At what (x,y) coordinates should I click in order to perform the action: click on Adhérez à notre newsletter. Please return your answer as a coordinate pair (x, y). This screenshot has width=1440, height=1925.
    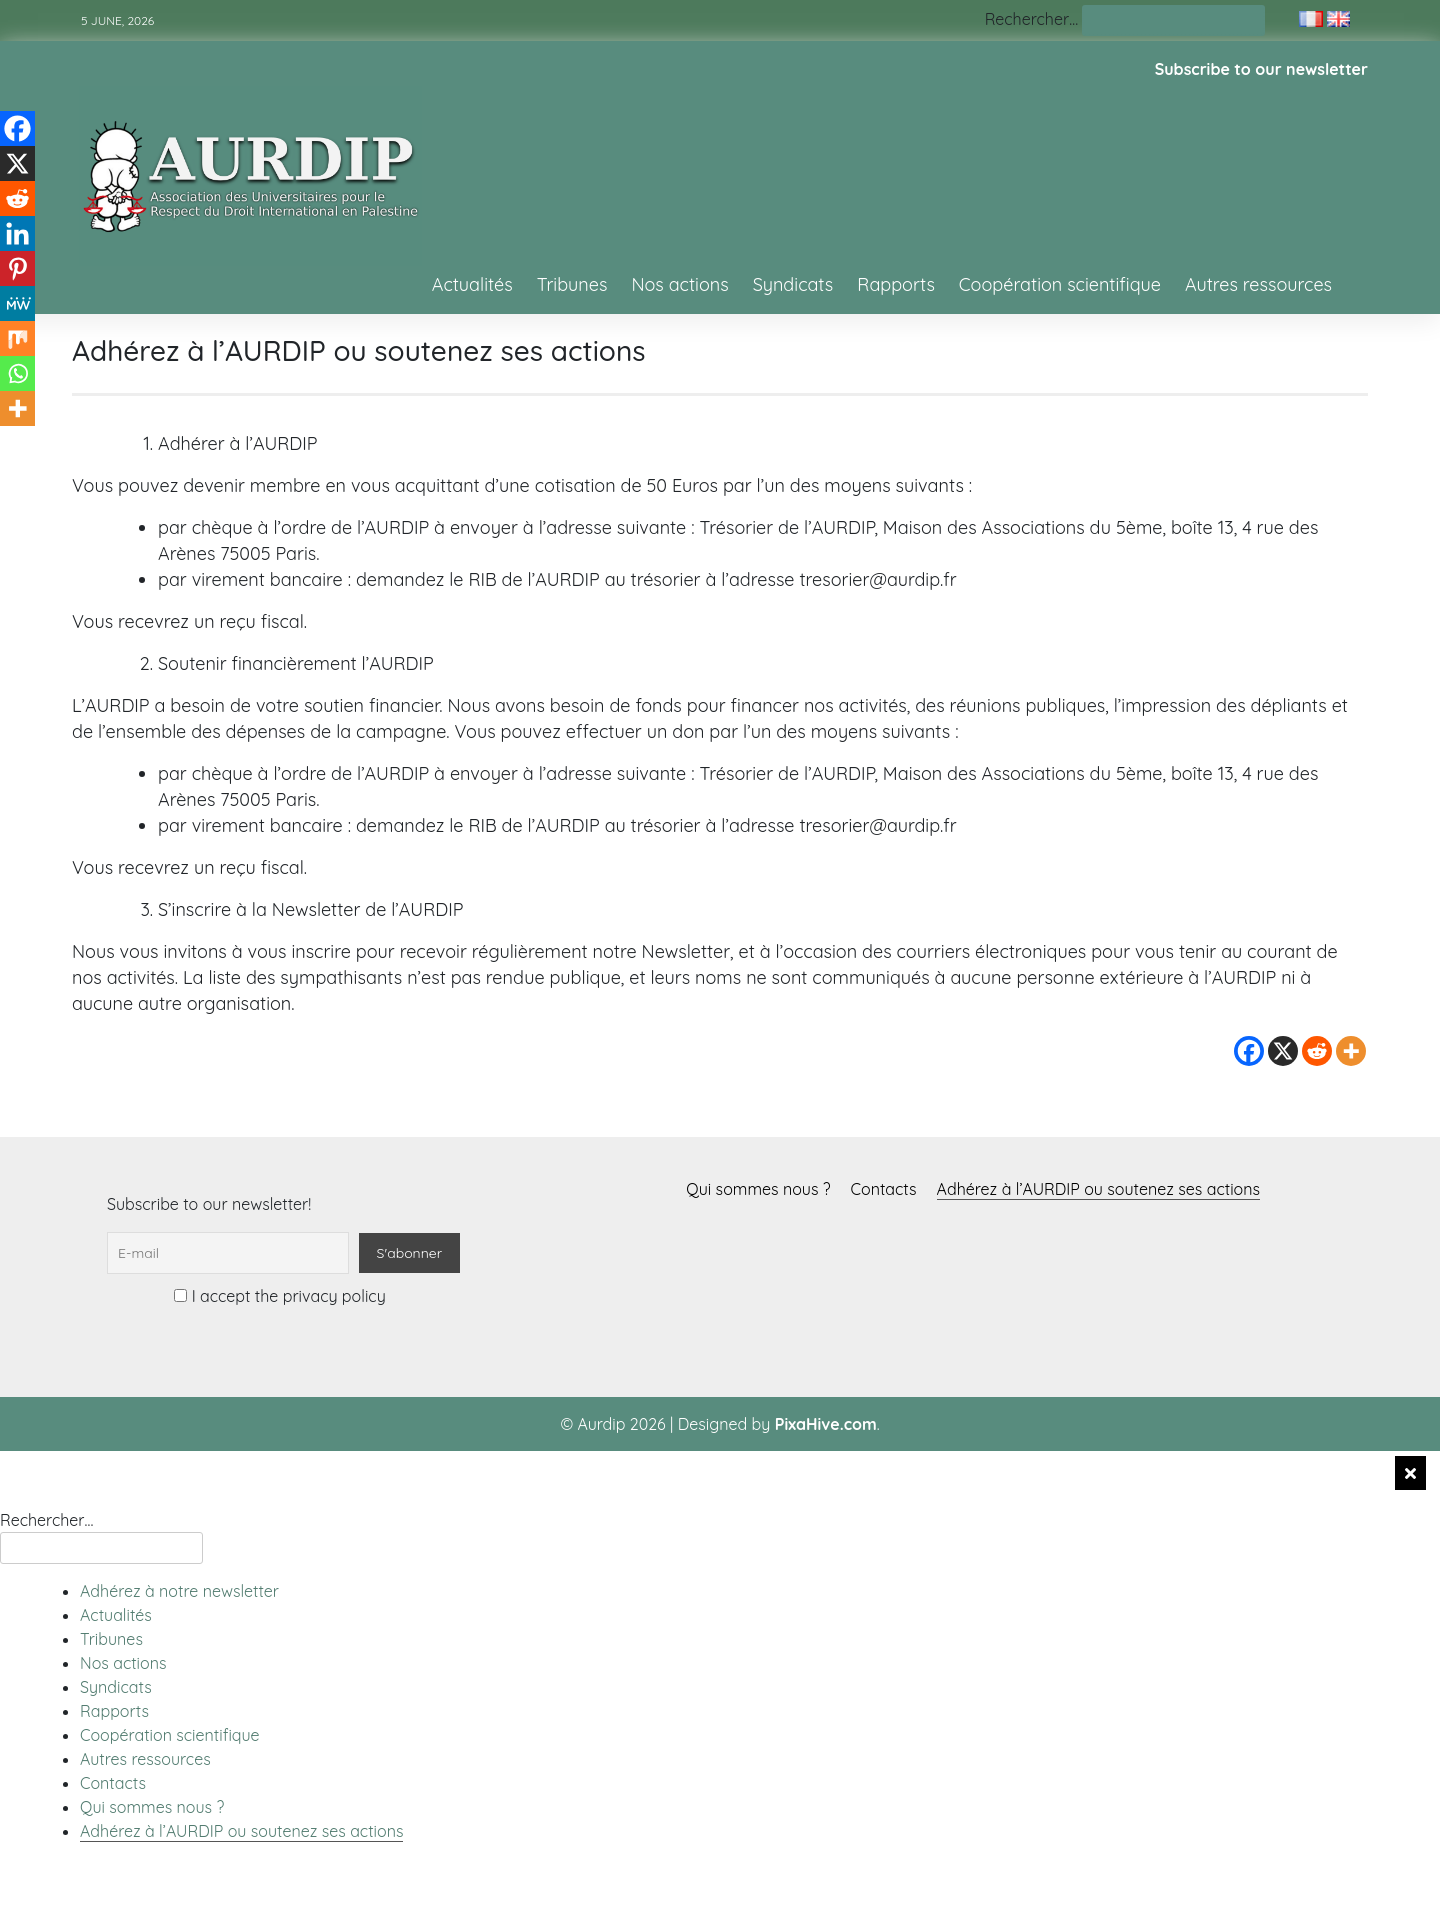
    Looking at the image, I should click on (179, 1591).